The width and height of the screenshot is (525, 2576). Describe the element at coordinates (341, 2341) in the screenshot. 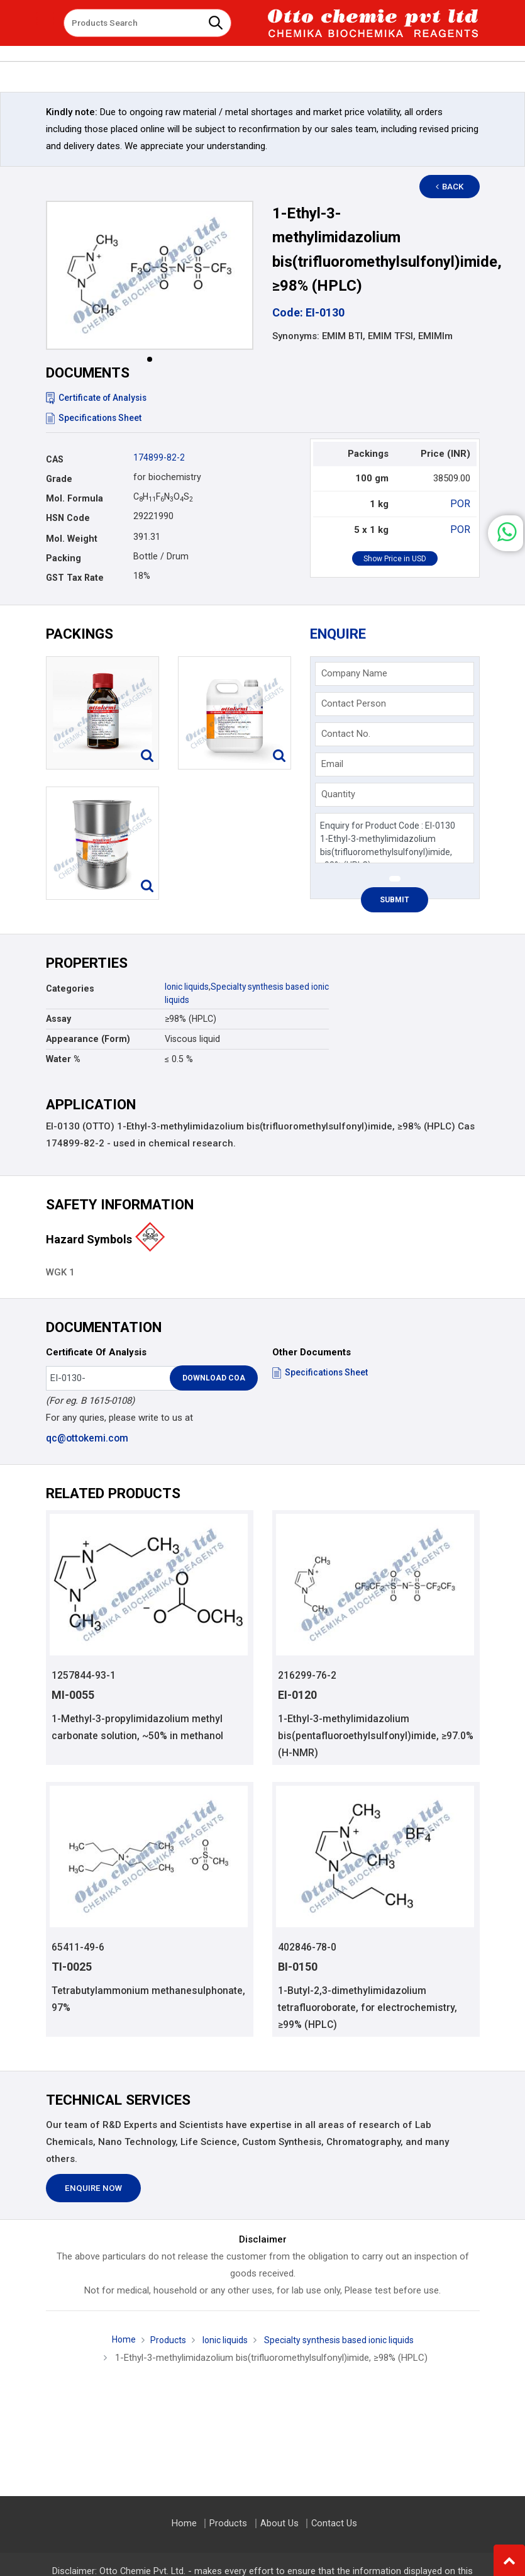

I see `Specialty synthesis based ionic liquids` at that location.